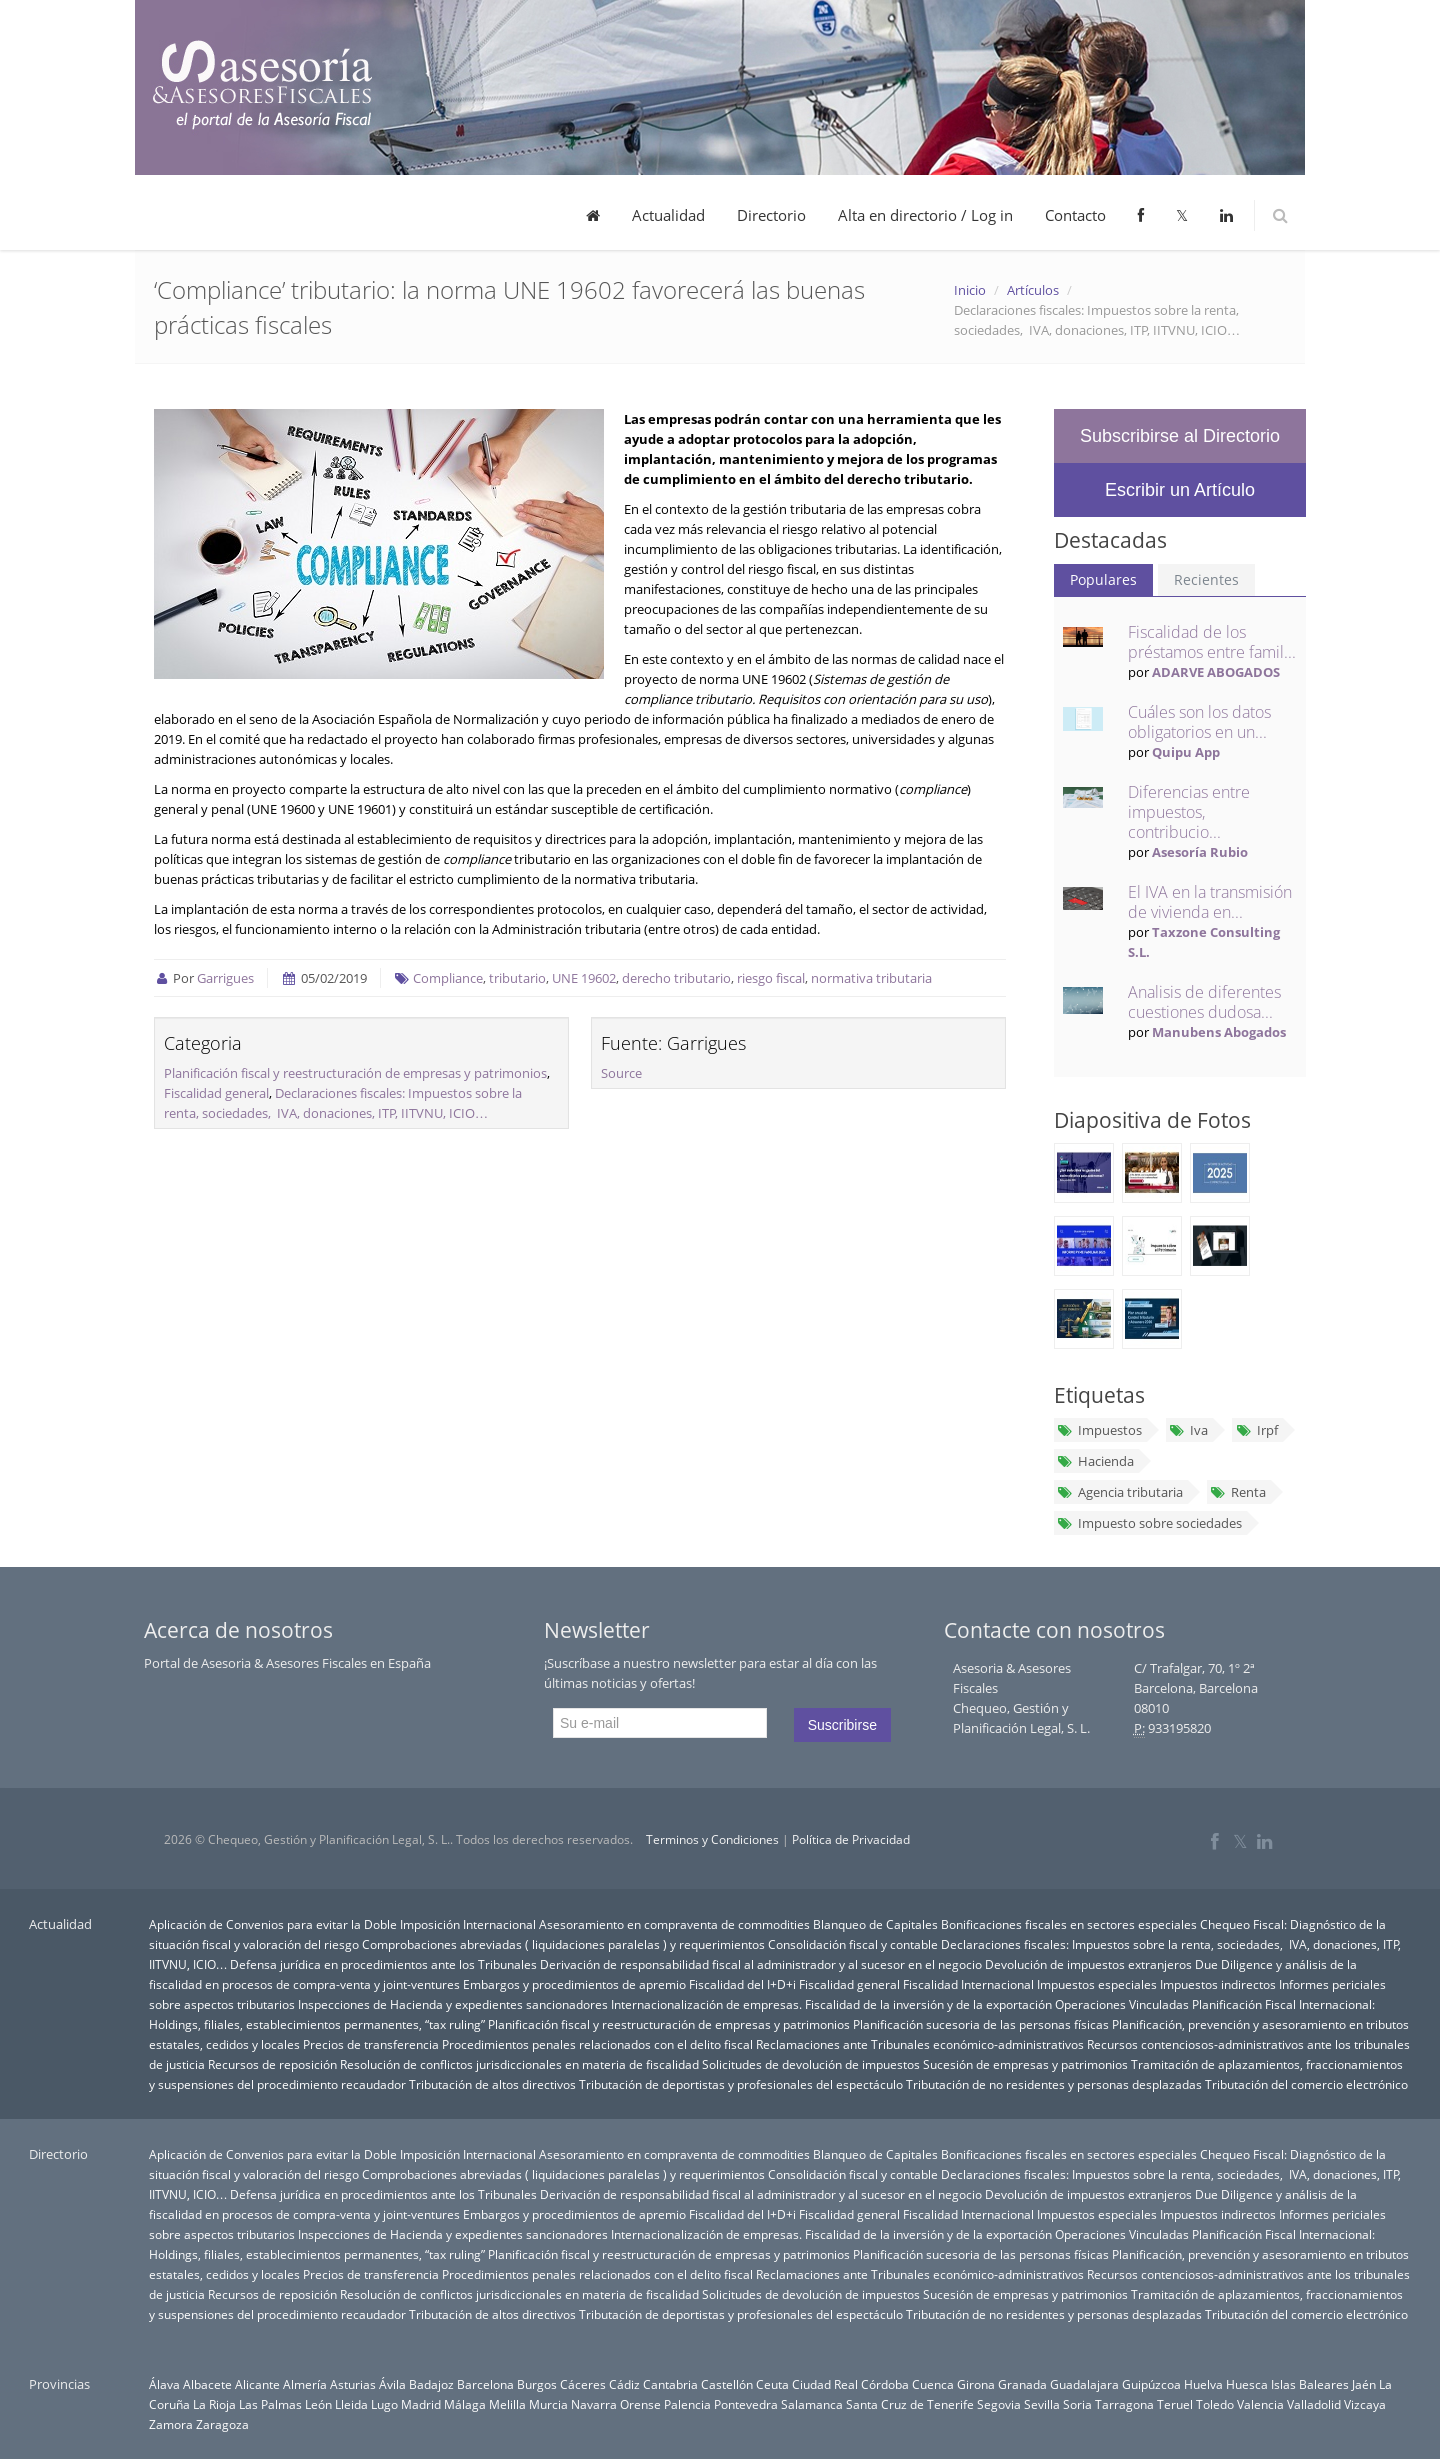 The width and height of the screenshot is (1440, 2459). I want to click on Segovia, so click(999, 2404).